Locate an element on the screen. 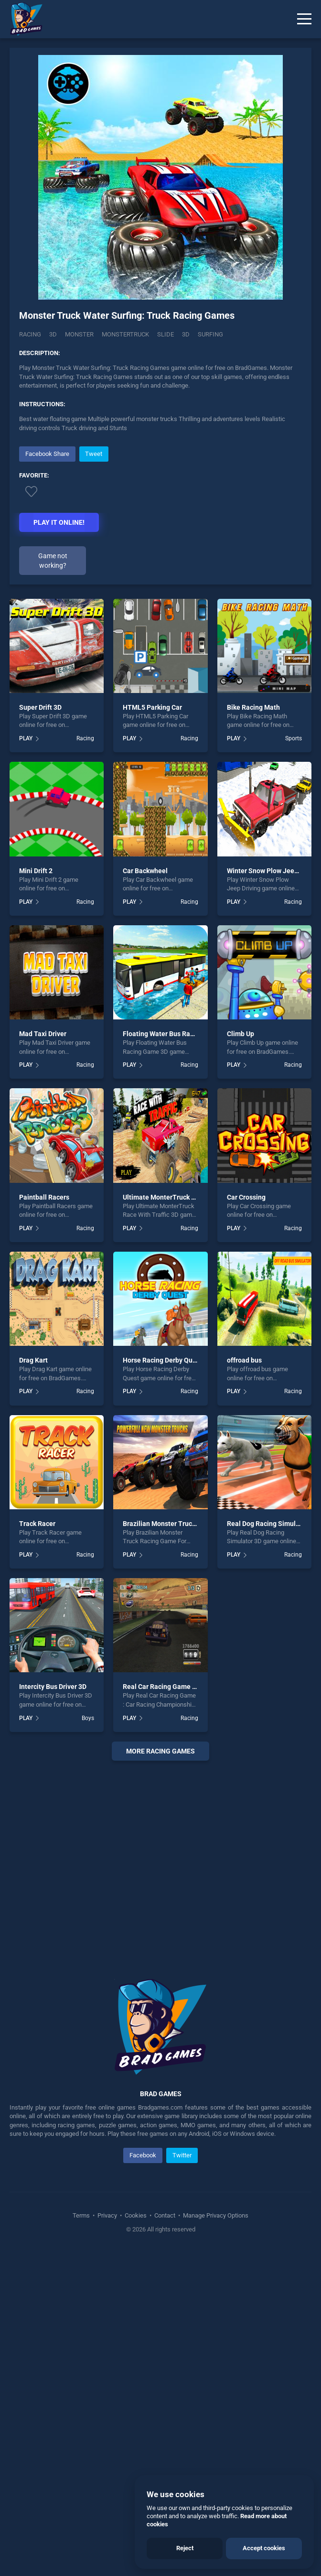 Image resolution: width=321 pixels, height=2576 pixels. Car Crossing is located at coordinates (246, 1376).